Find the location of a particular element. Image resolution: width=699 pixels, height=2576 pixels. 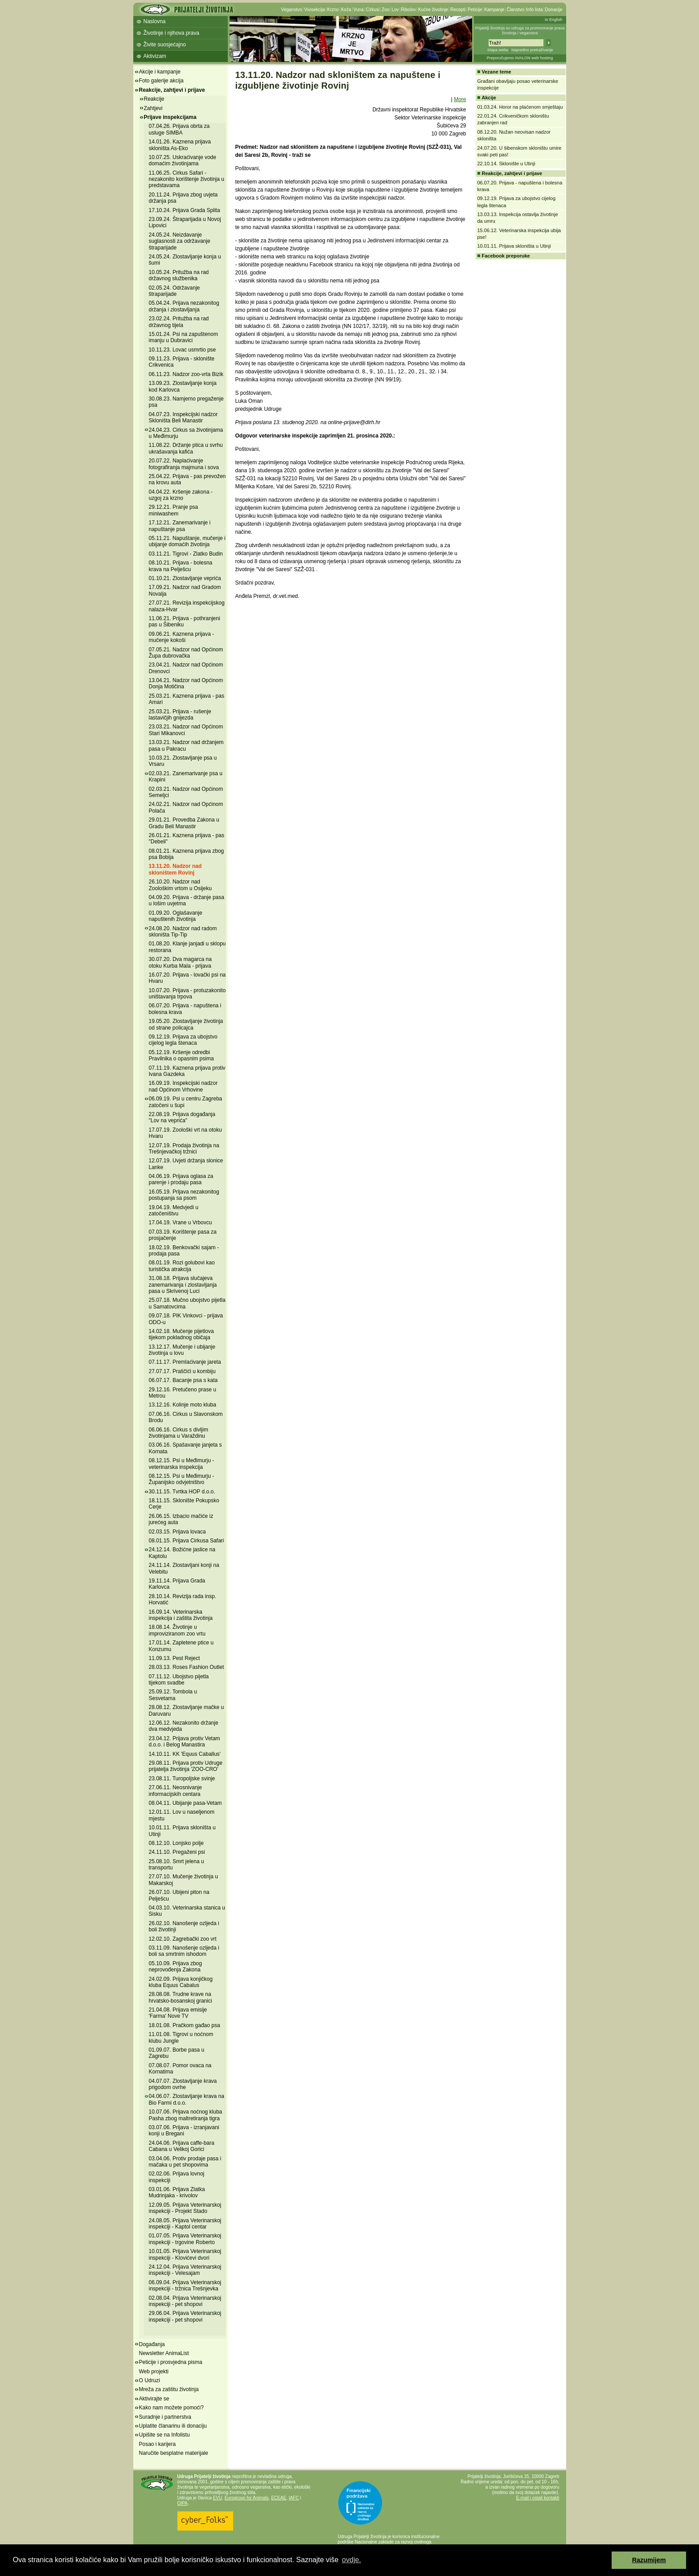

13.03.21. Nadzor nad držanjem pasa u Pakracu is located at coordinates (186, 745).